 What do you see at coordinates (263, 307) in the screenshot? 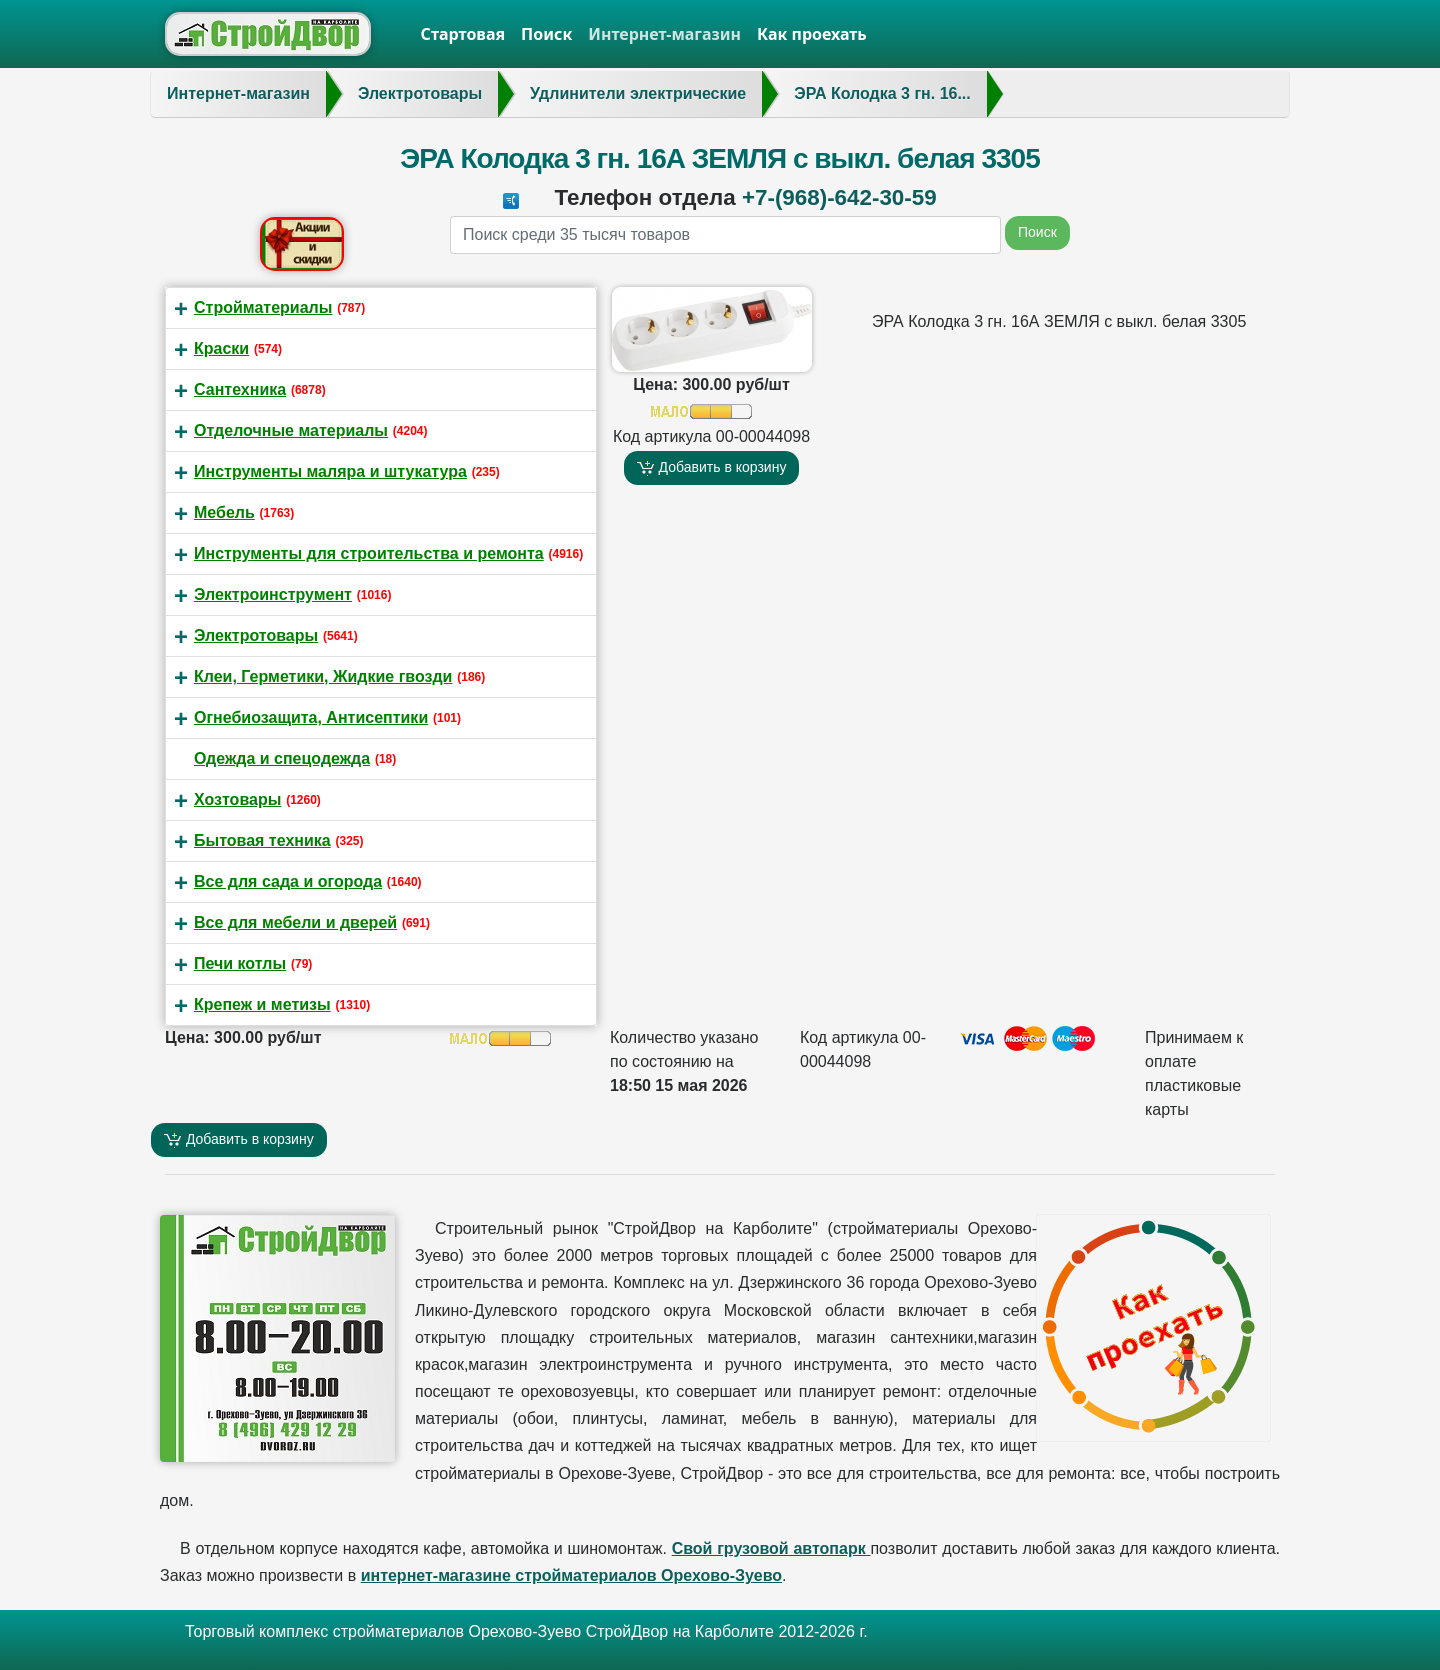
I see `Стройматериалы` at bounding box center [263, 307].